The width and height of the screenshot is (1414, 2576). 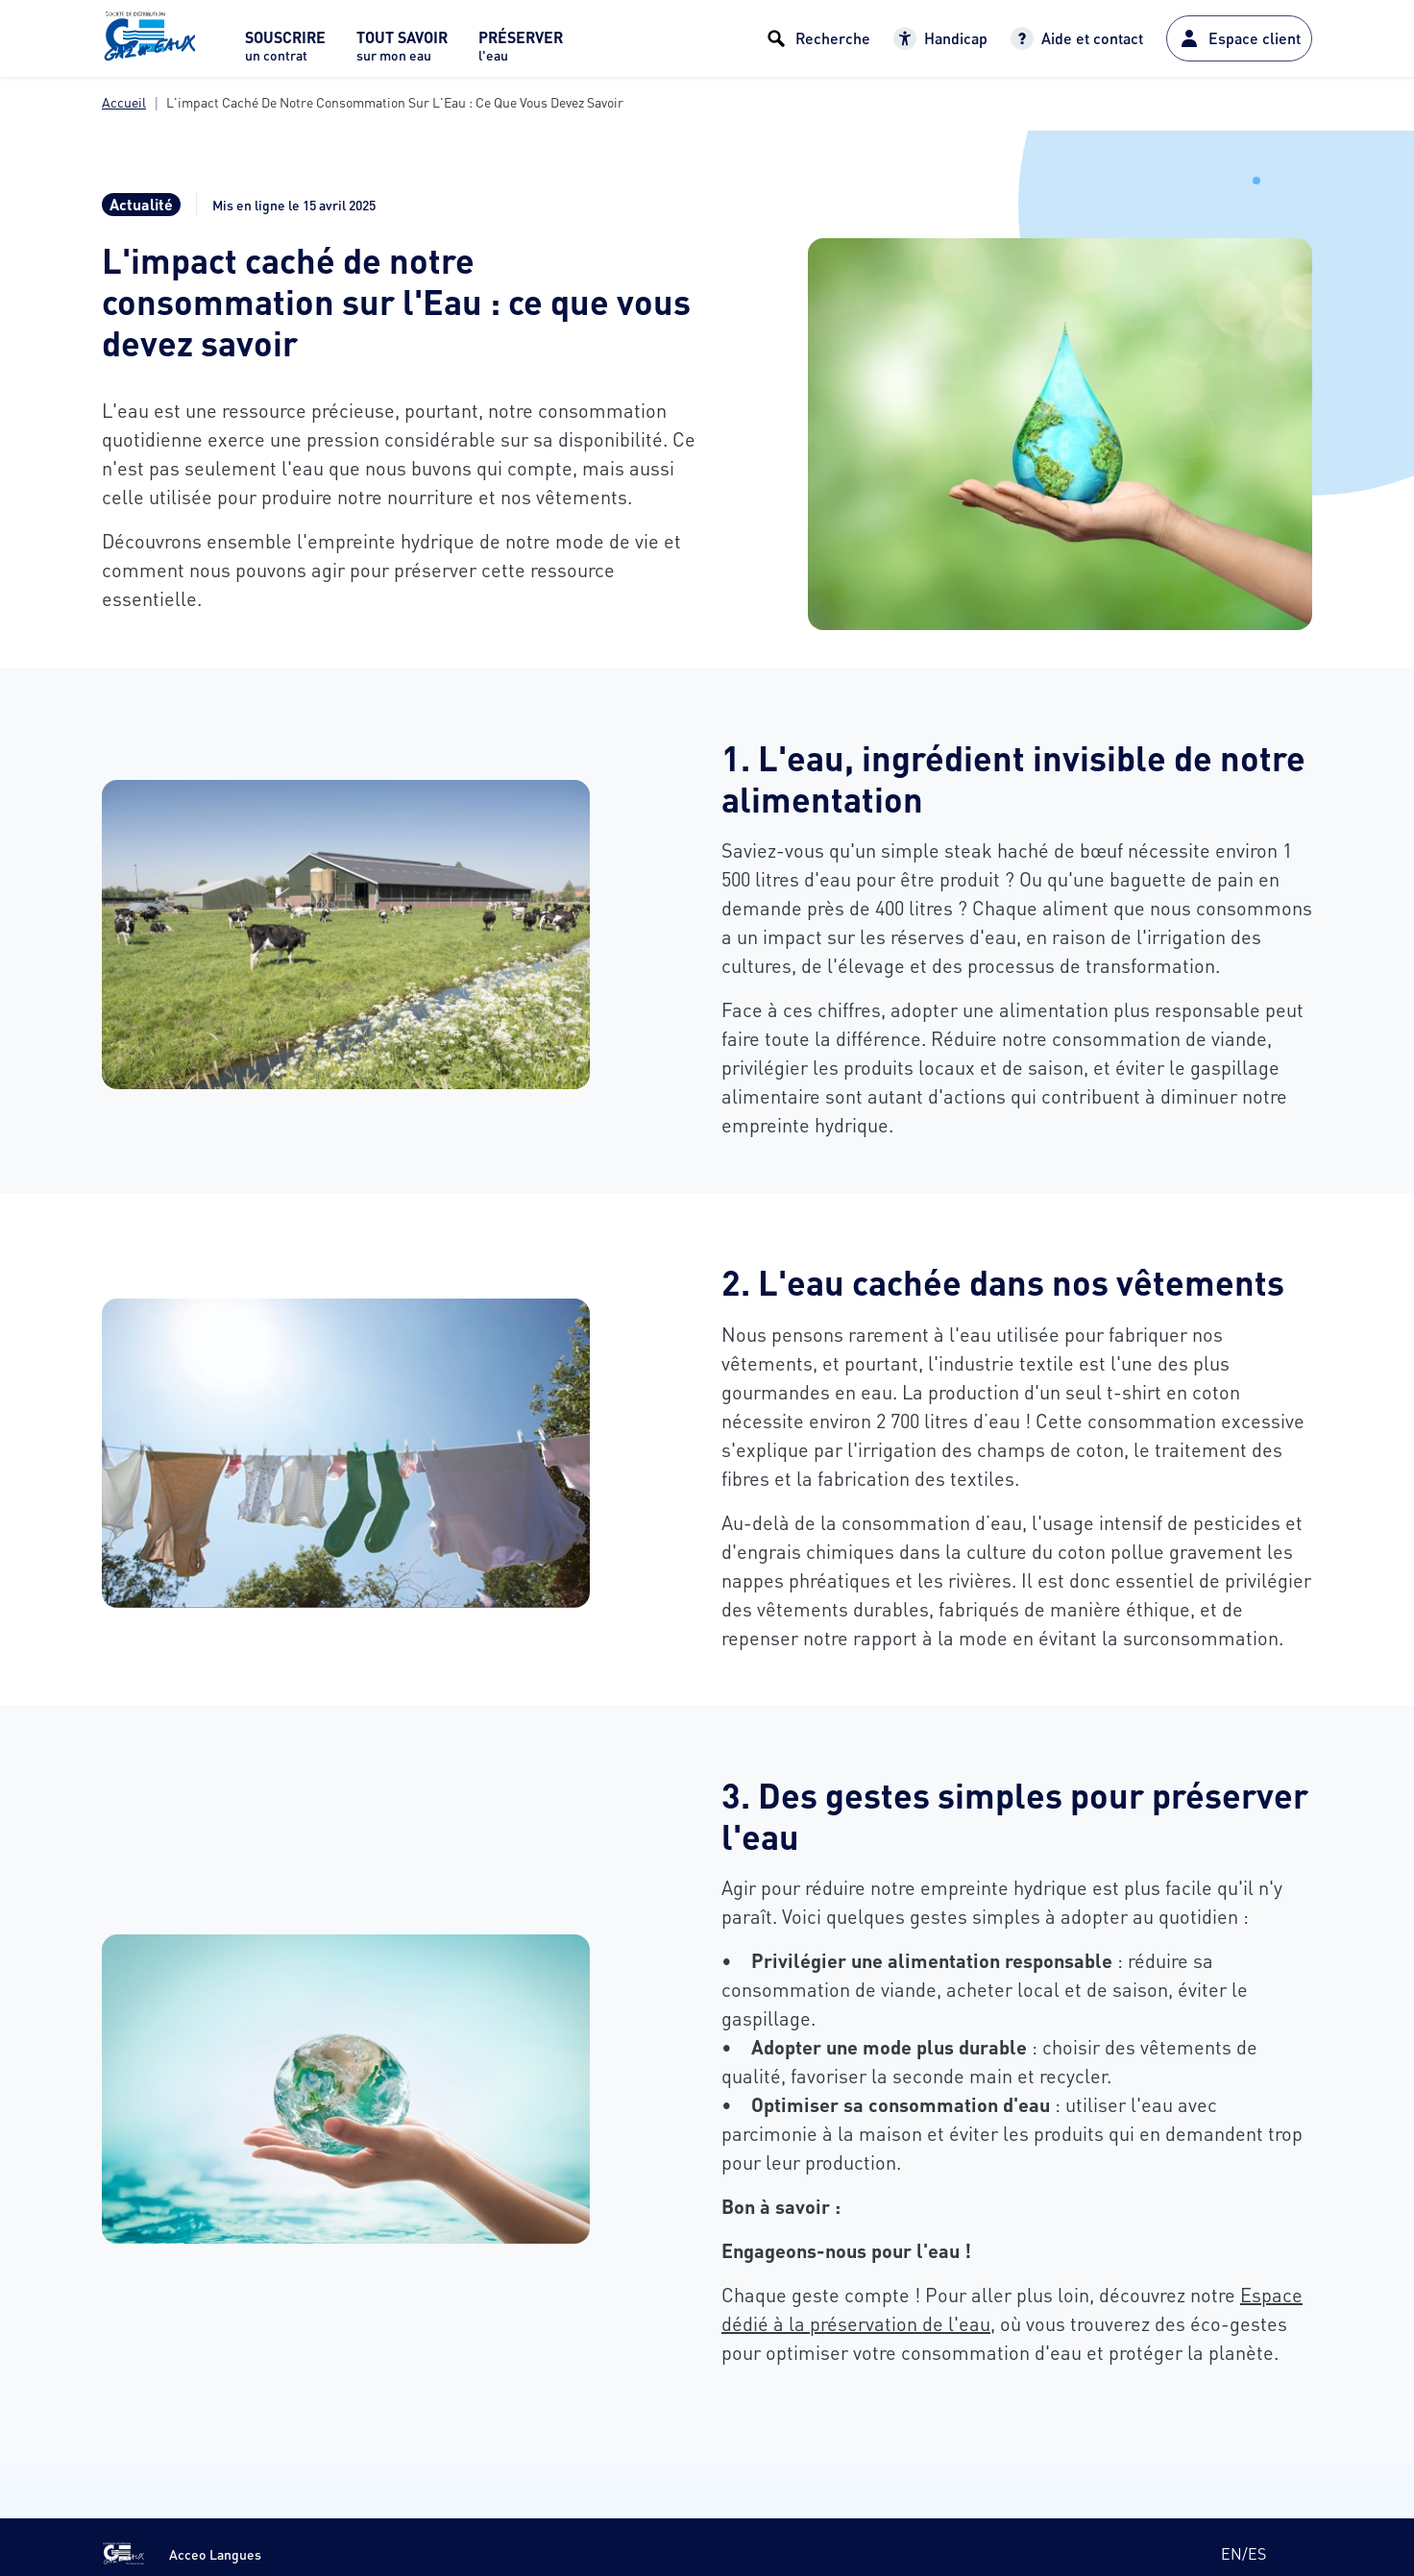 I want to click on en, so click(x=1231, y=2553).